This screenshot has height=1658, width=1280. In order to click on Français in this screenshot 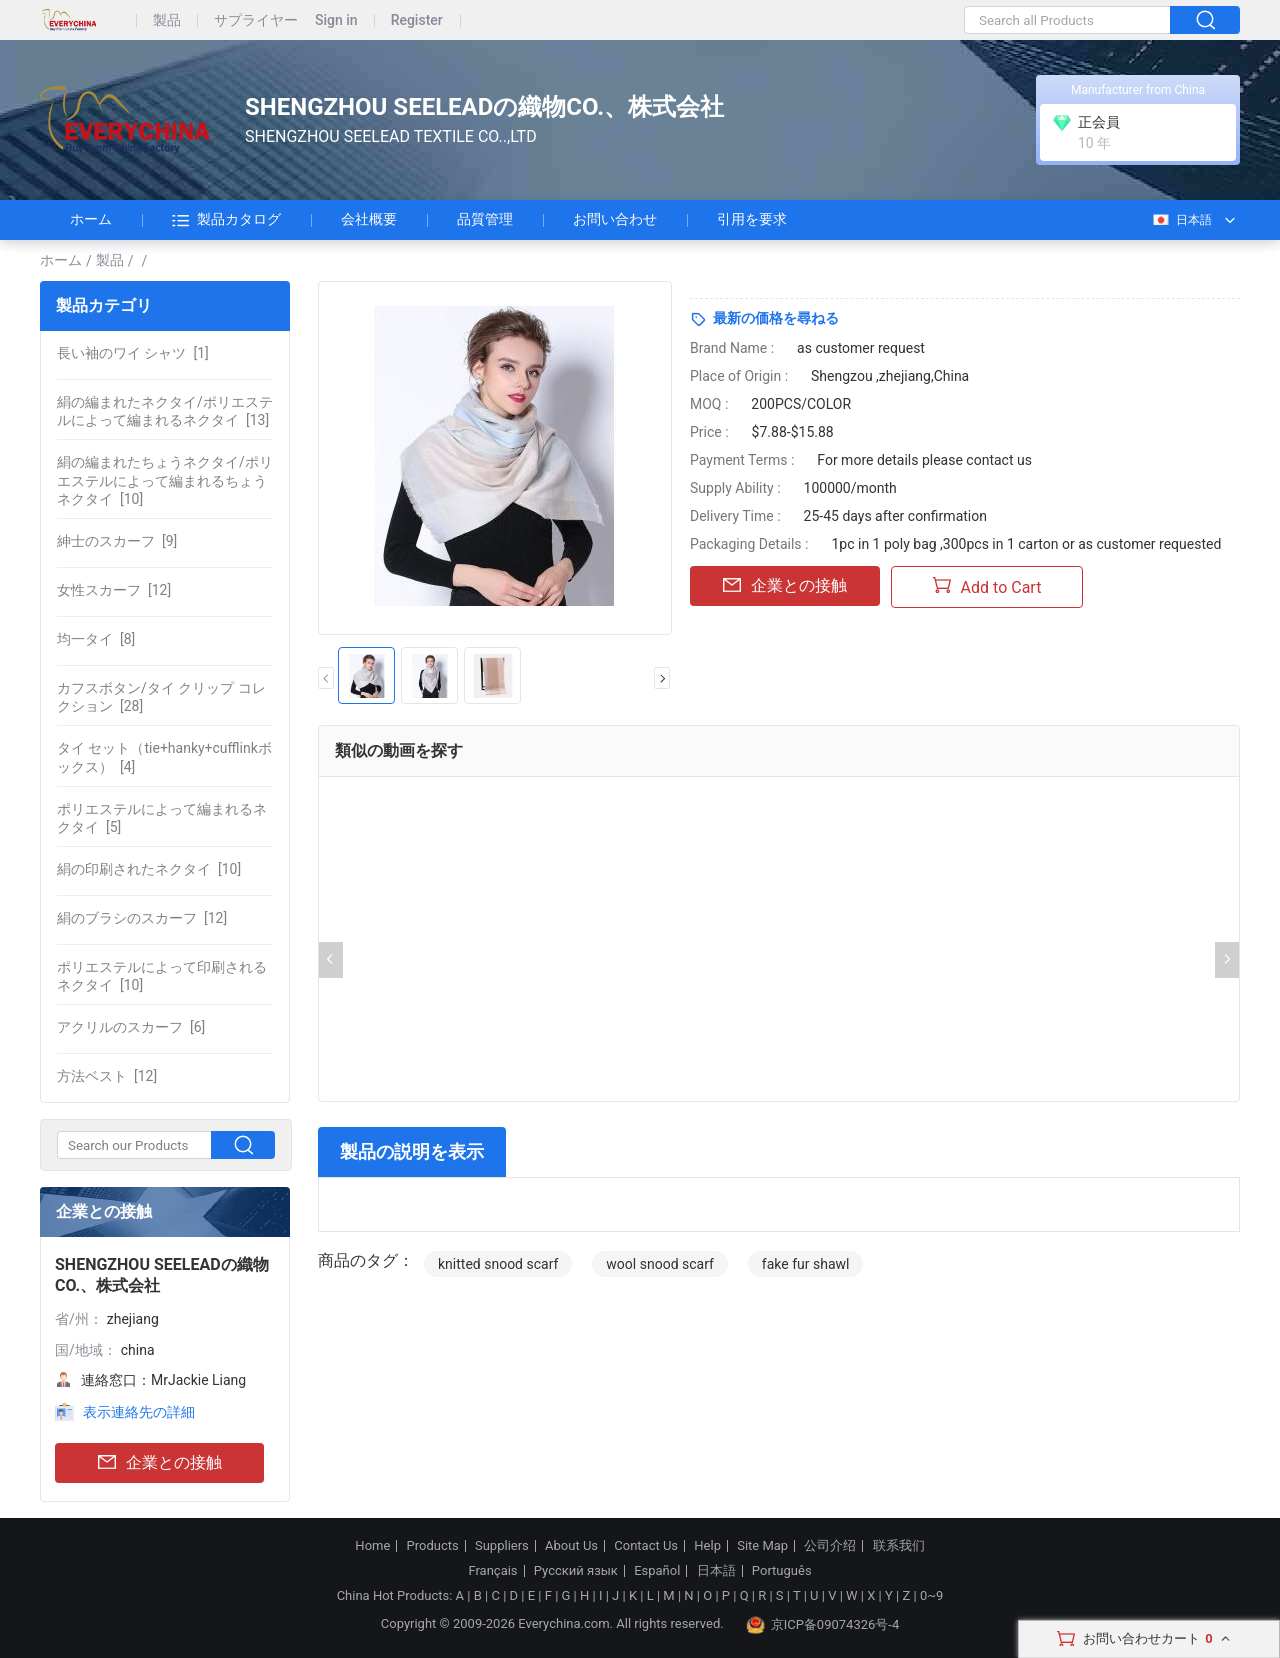, I will do `click(492, 1571)`.